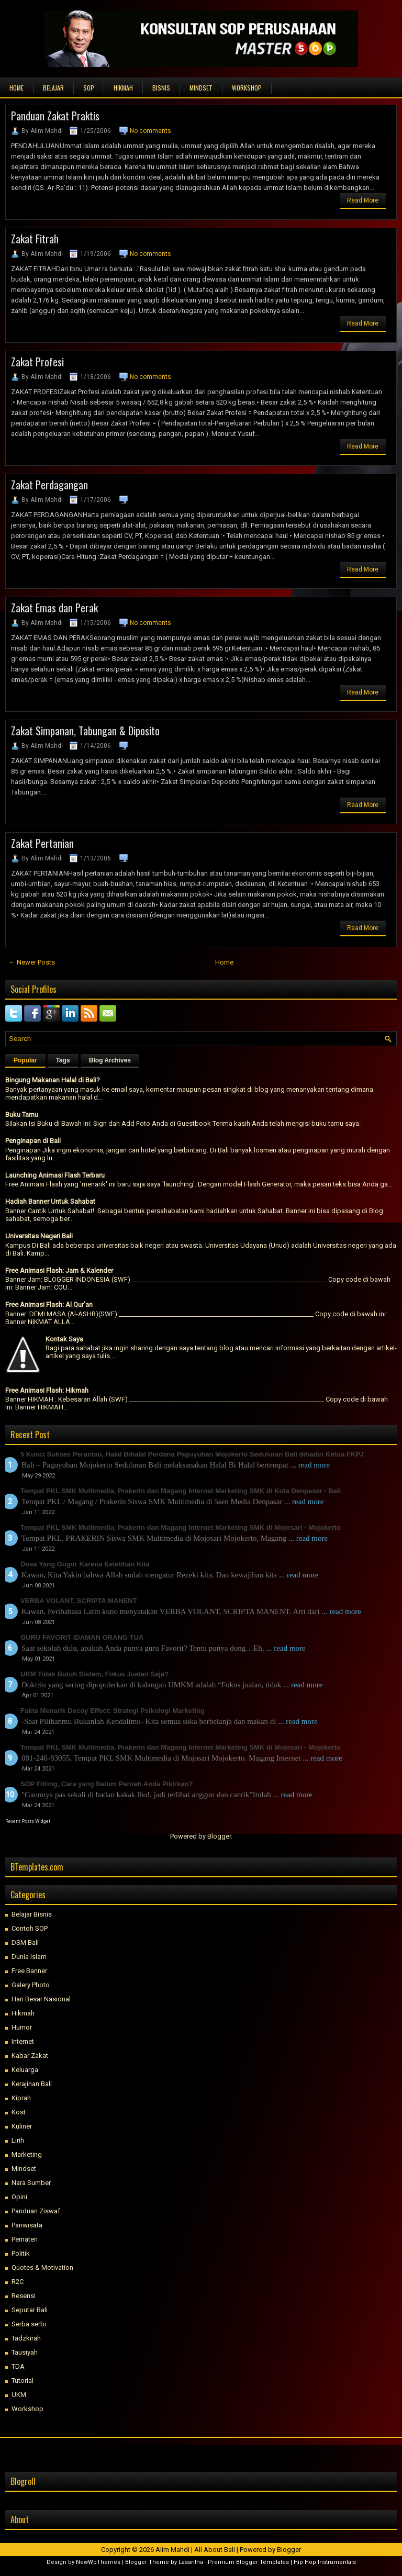 This screenshot has height=2576, width=402. Describe the element at coordinates (49, 1304) in the screenshot. I see `Free Animasi Flash: Al Qur'an` at that location.